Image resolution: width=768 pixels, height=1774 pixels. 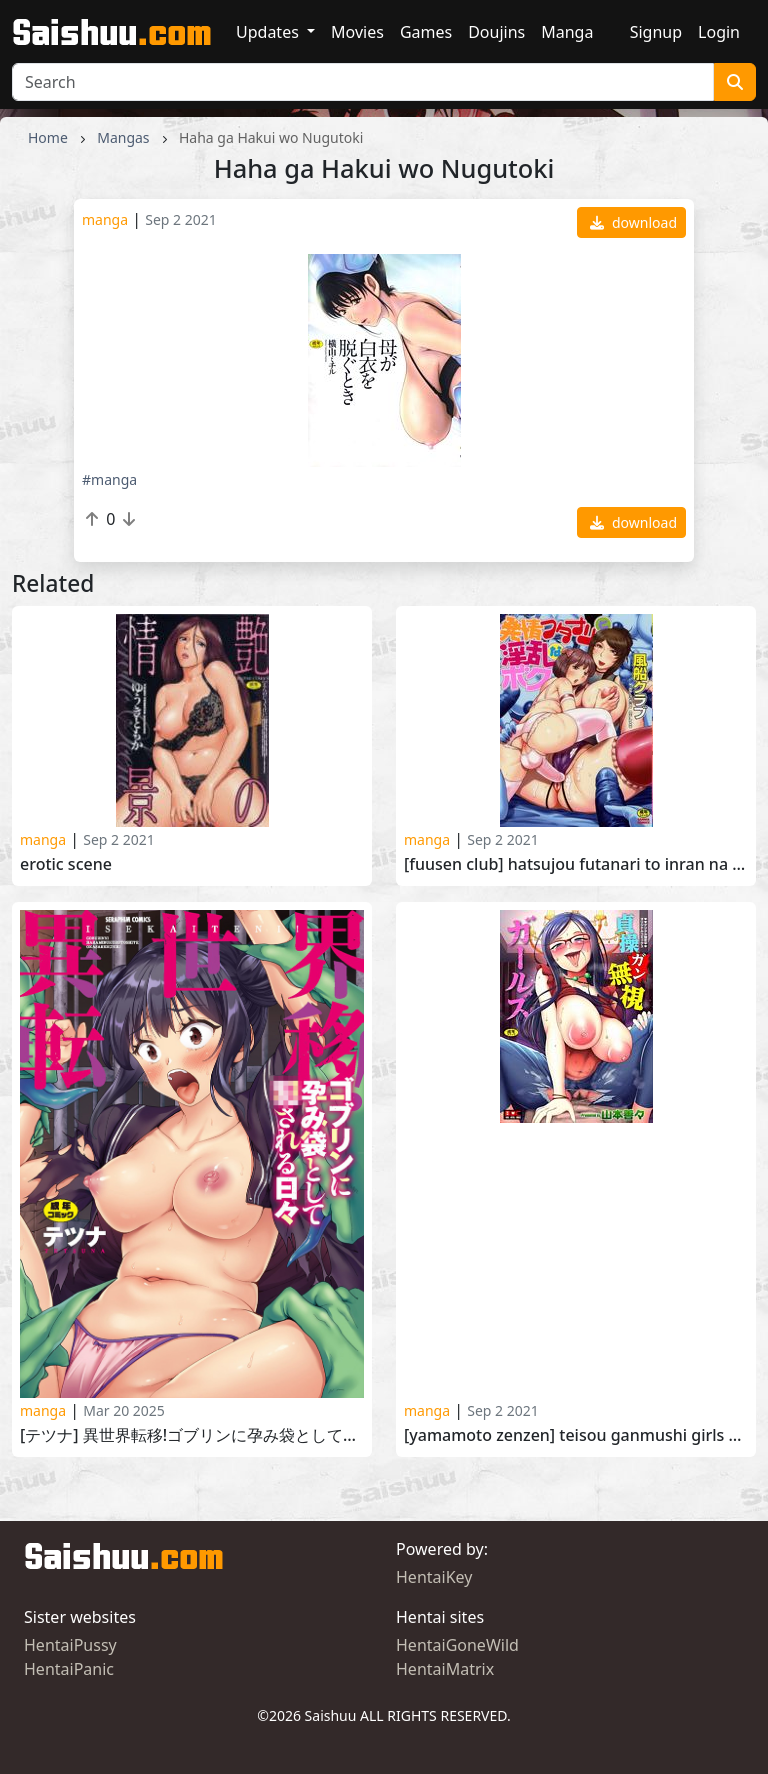 What do you see at coordinates (567, 32) in the screenshot?
I see `Manga` at bounding box center [567, 32].